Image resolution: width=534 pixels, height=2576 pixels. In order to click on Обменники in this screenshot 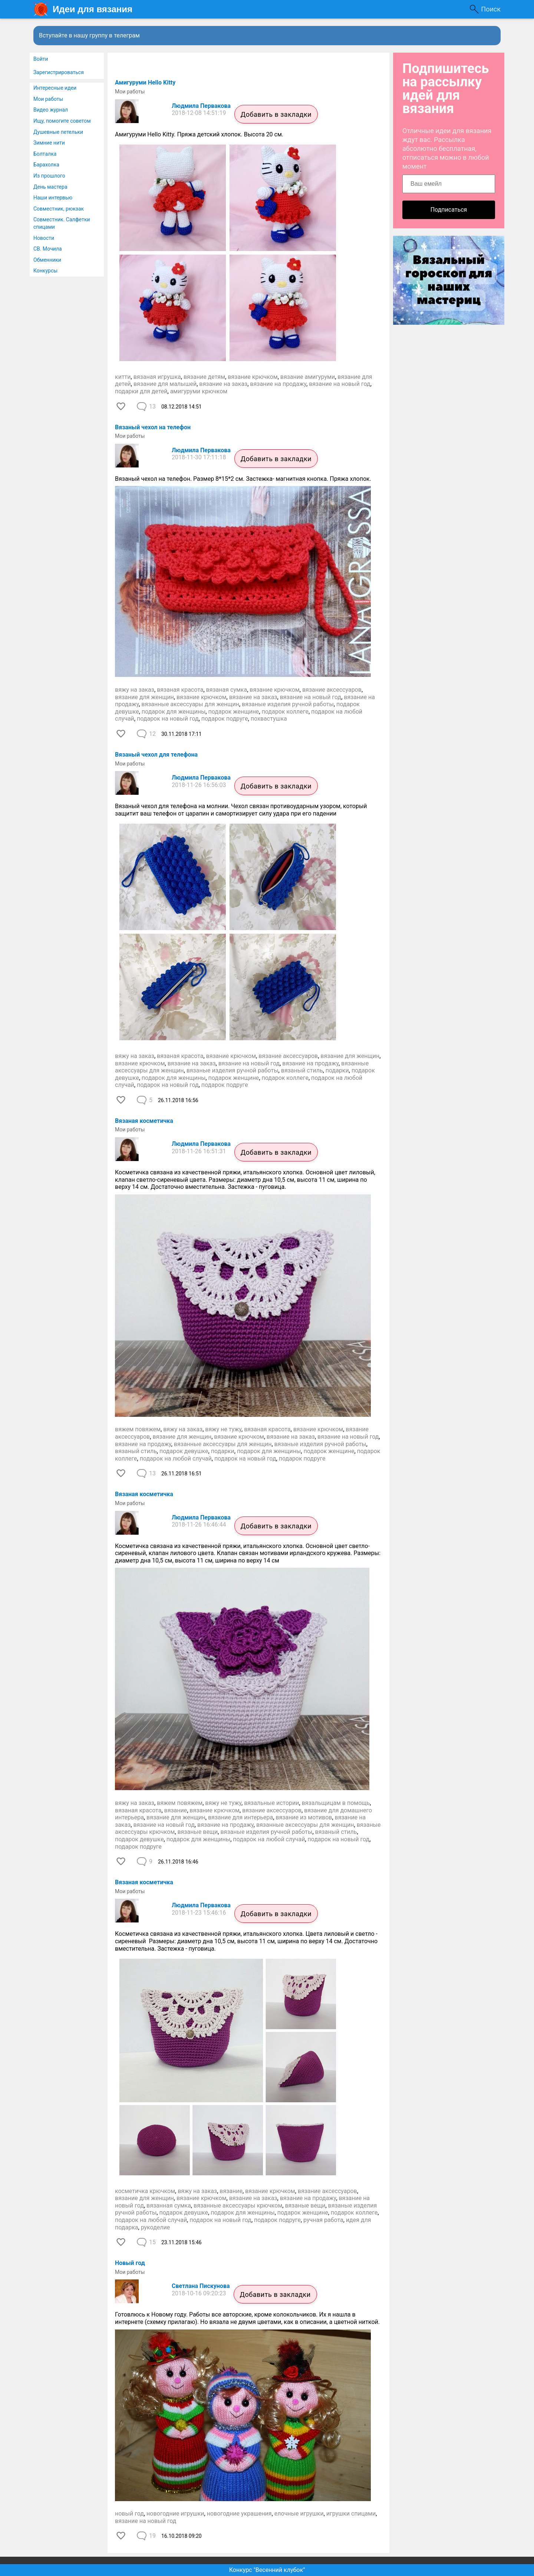, I will do `click(47, 260)`.